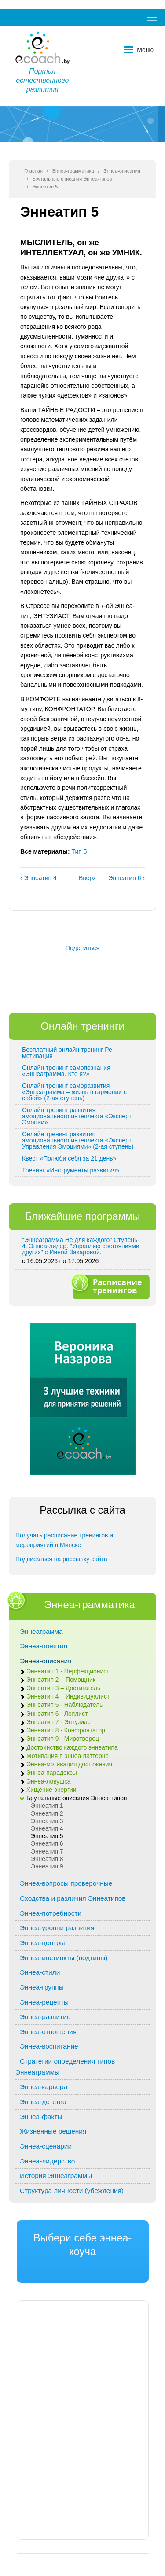 This screenshot has height=2576, width=165. Describe the element at coordinates (53, 2131) in the screenshot. I see `Жизненные решения` at that location.